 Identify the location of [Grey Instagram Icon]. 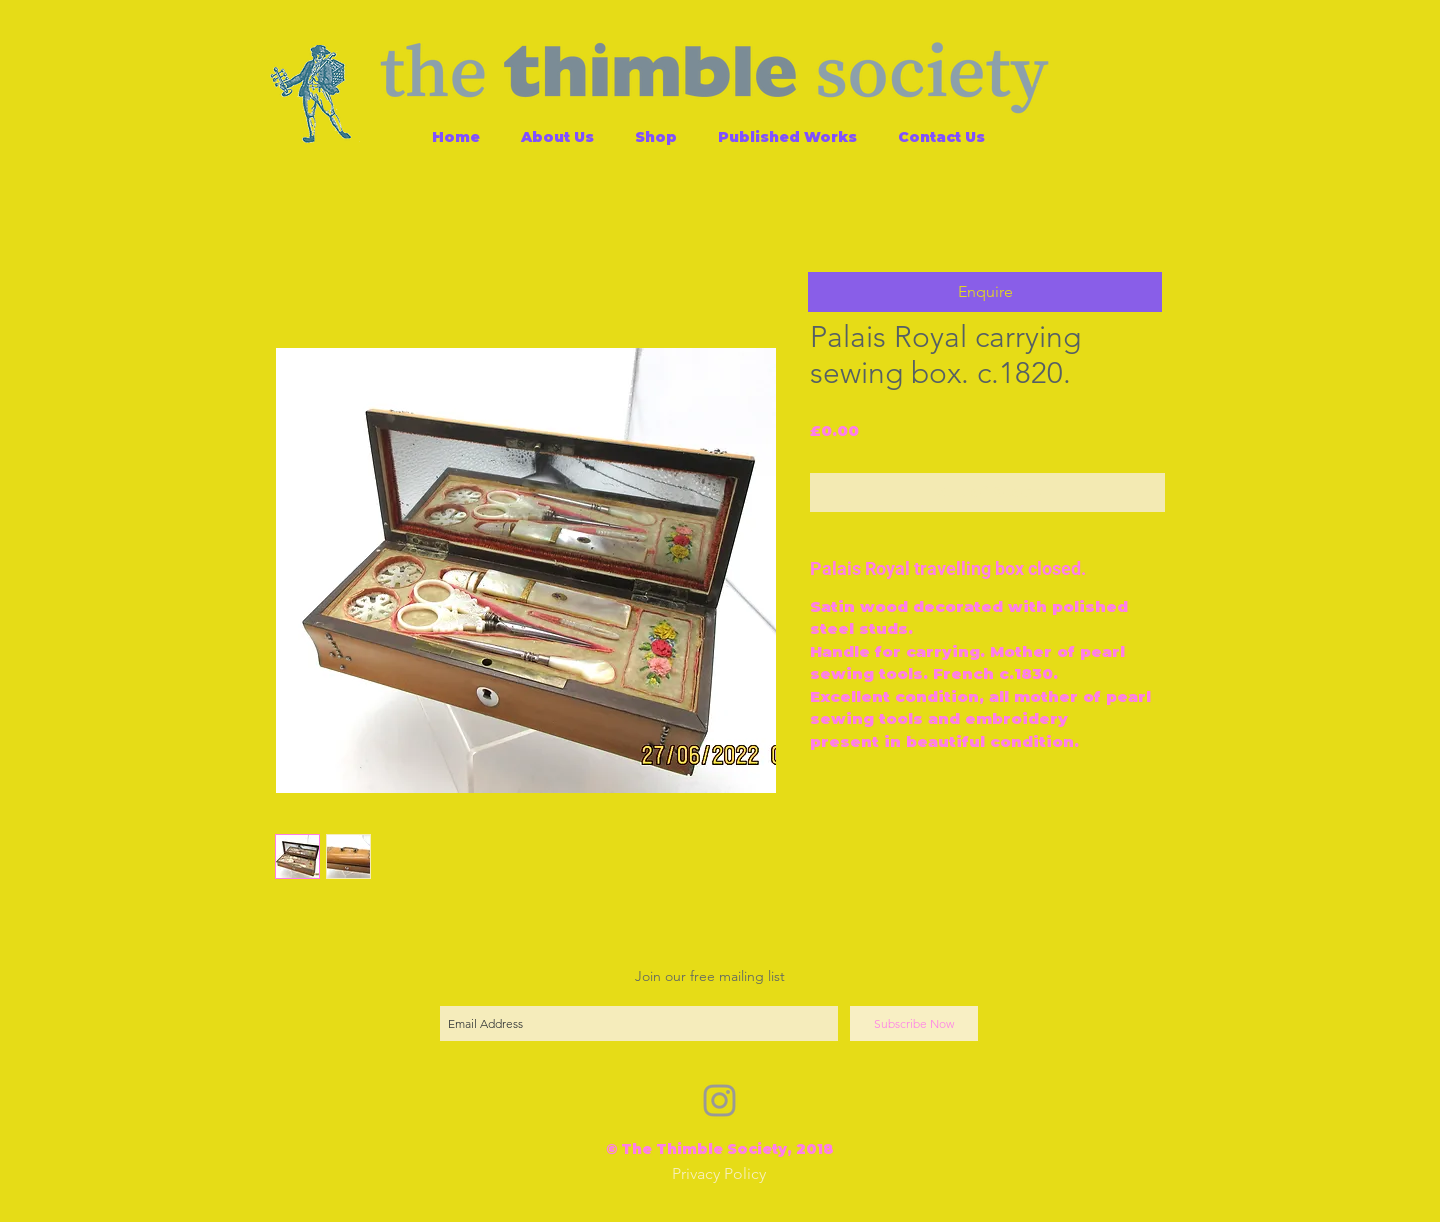
(719, 1100).